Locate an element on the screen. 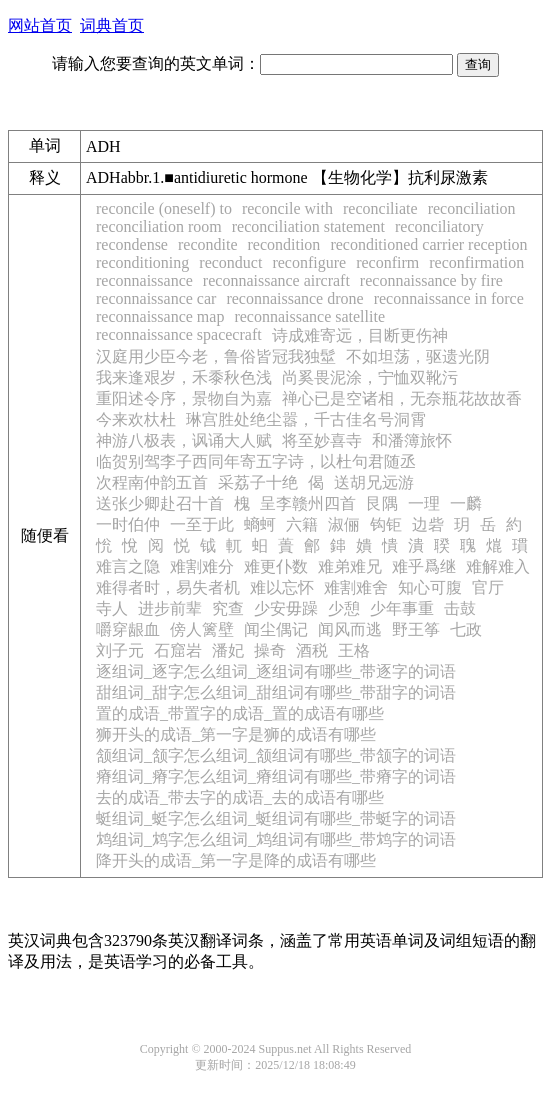 The height and width of the screenshot is (1100, 551). 网站首页 is located at coordinates (40, 25).